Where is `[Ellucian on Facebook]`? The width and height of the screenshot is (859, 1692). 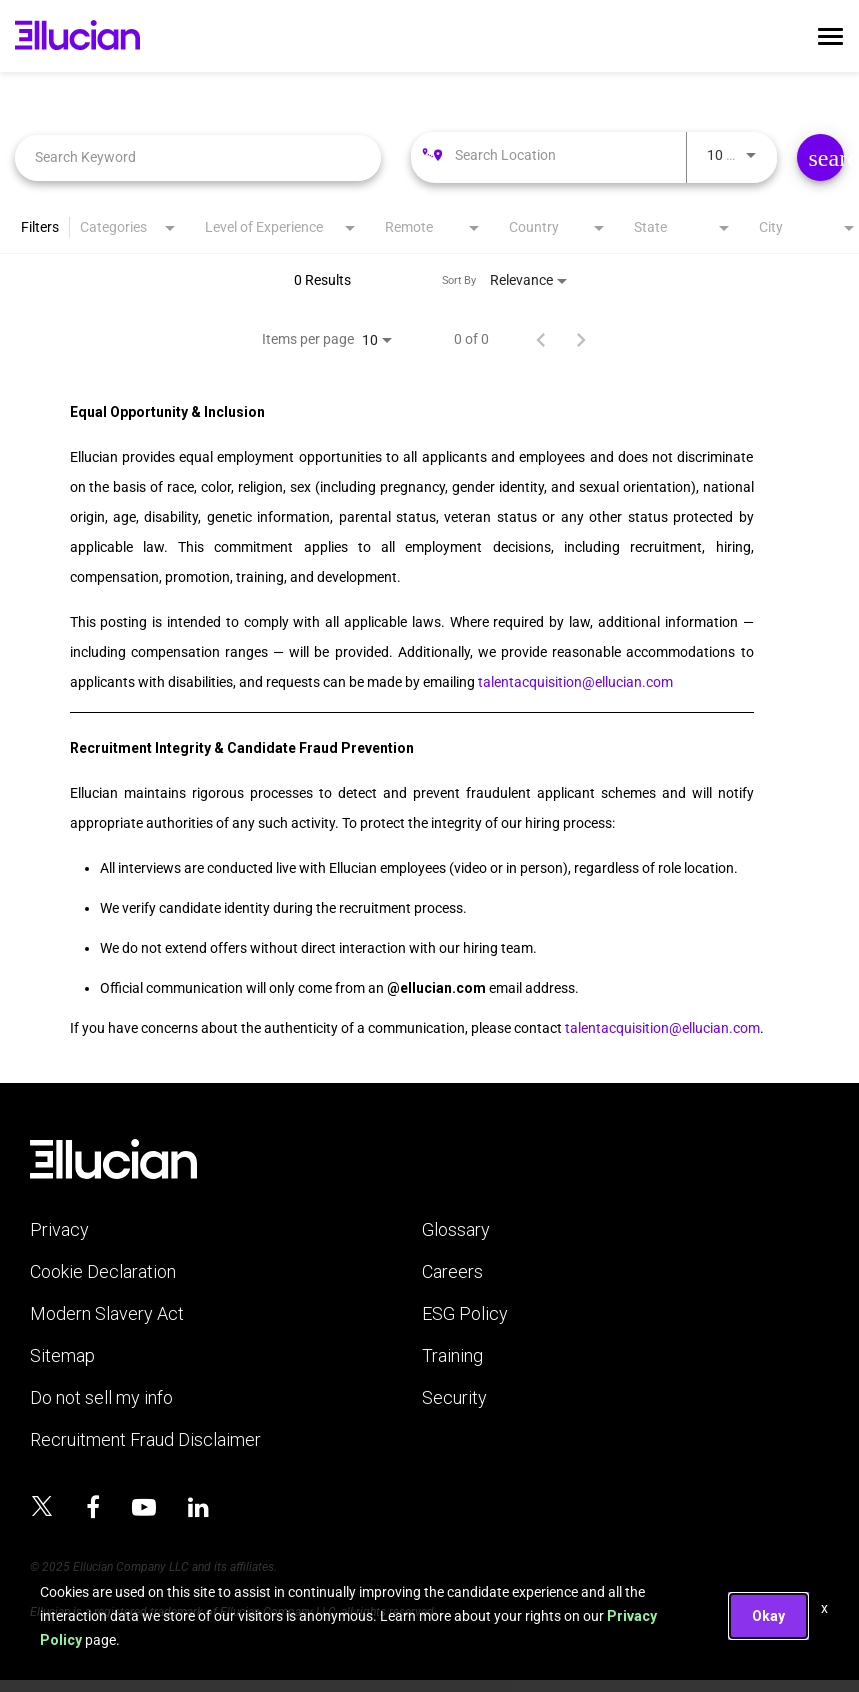 [Ellucian on Facebook] is located at coordinates (93, 1508).